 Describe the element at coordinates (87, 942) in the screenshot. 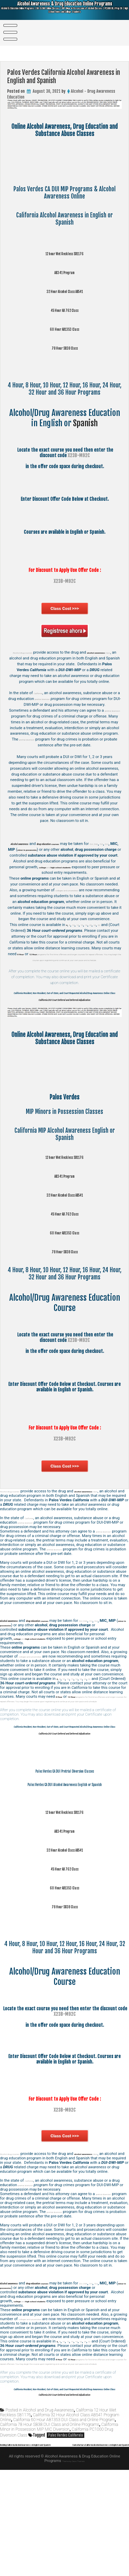

I see `15` at that location.